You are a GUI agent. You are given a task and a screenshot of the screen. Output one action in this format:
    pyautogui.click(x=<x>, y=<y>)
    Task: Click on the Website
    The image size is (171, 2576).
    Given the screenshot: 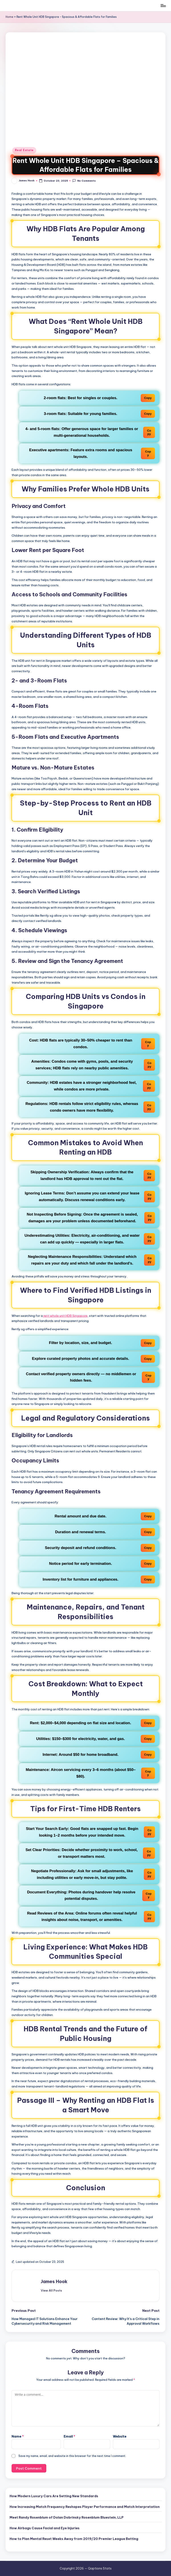 What is the action you would take?
    pyautogui.click(x=119, y=2436)
    